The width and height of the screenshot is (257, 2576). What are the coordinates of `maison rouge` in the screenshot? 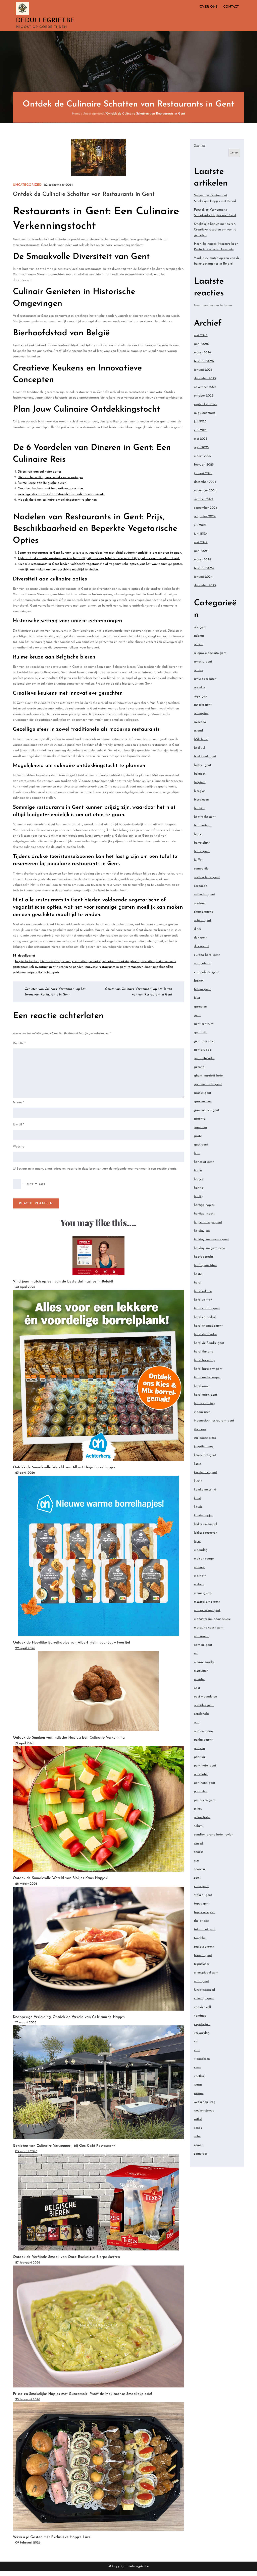 It's located at (204, 1563).